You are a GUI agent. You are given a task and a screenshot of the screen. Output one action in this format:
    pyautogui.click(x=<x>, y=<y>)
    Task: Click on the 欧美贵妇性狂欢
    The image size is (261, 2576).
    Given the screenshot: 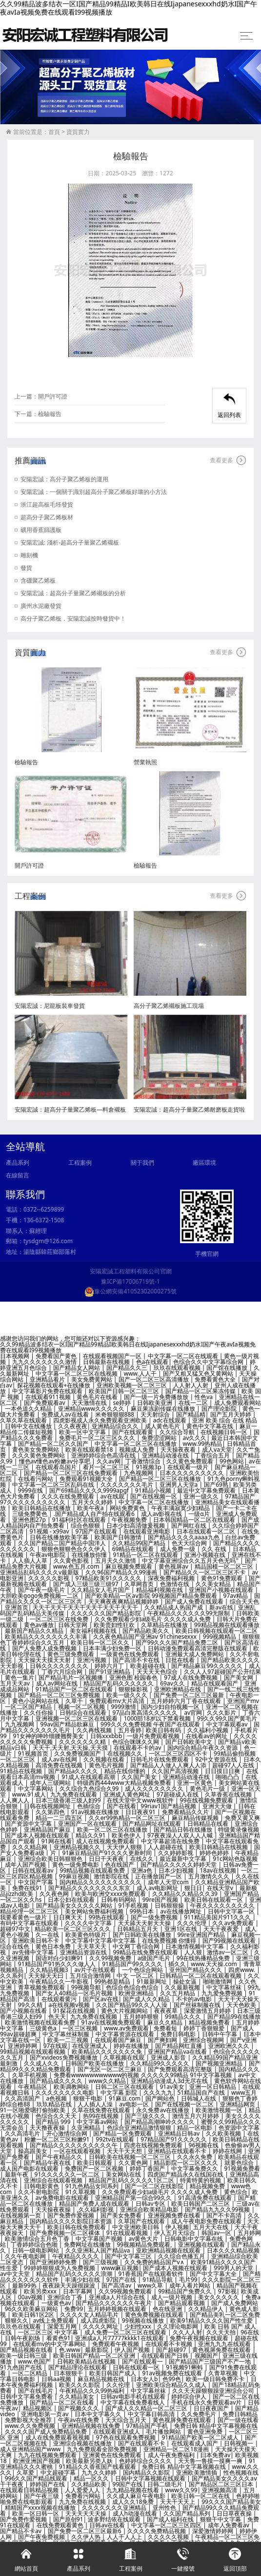 What is the action you would take?
    pyautogui.click(x=115, y=1625)
    